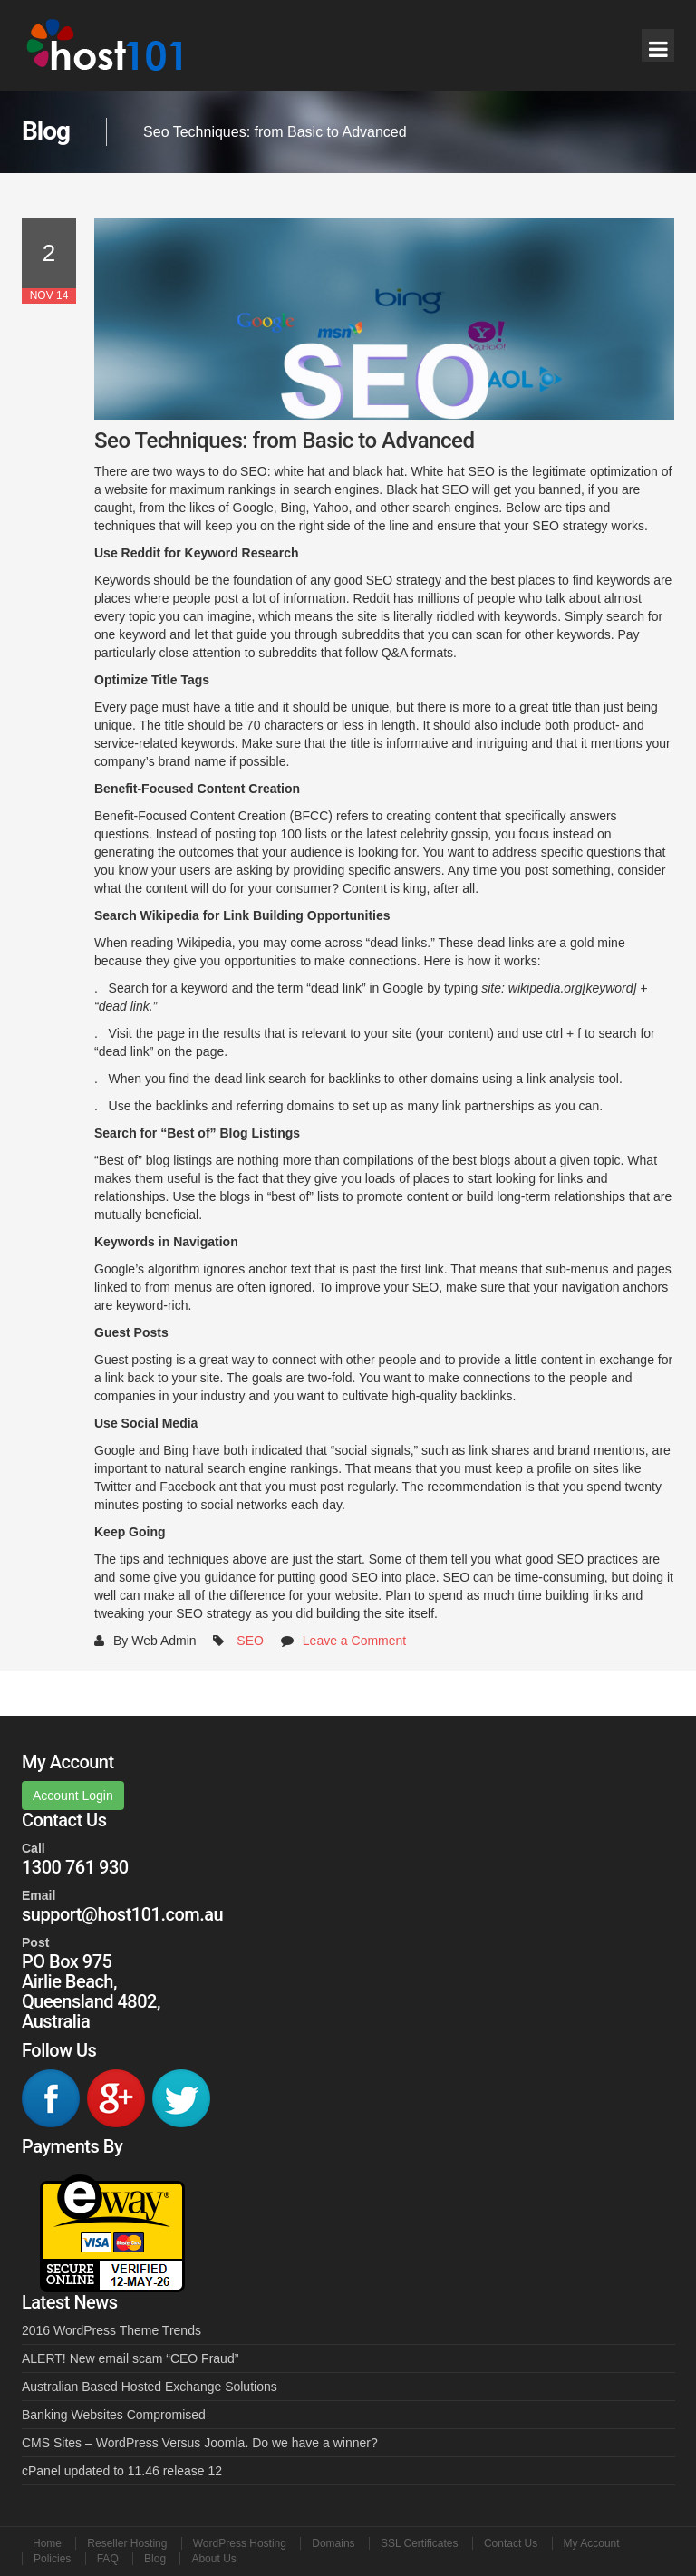 The image size is (696, 2576). What do you see at coordinates (200, 2443) in the screenshot?
I see `CMS Sites – WordPress Versus Joomla. Do we have a winner?` at bounding box center [200, 2443].